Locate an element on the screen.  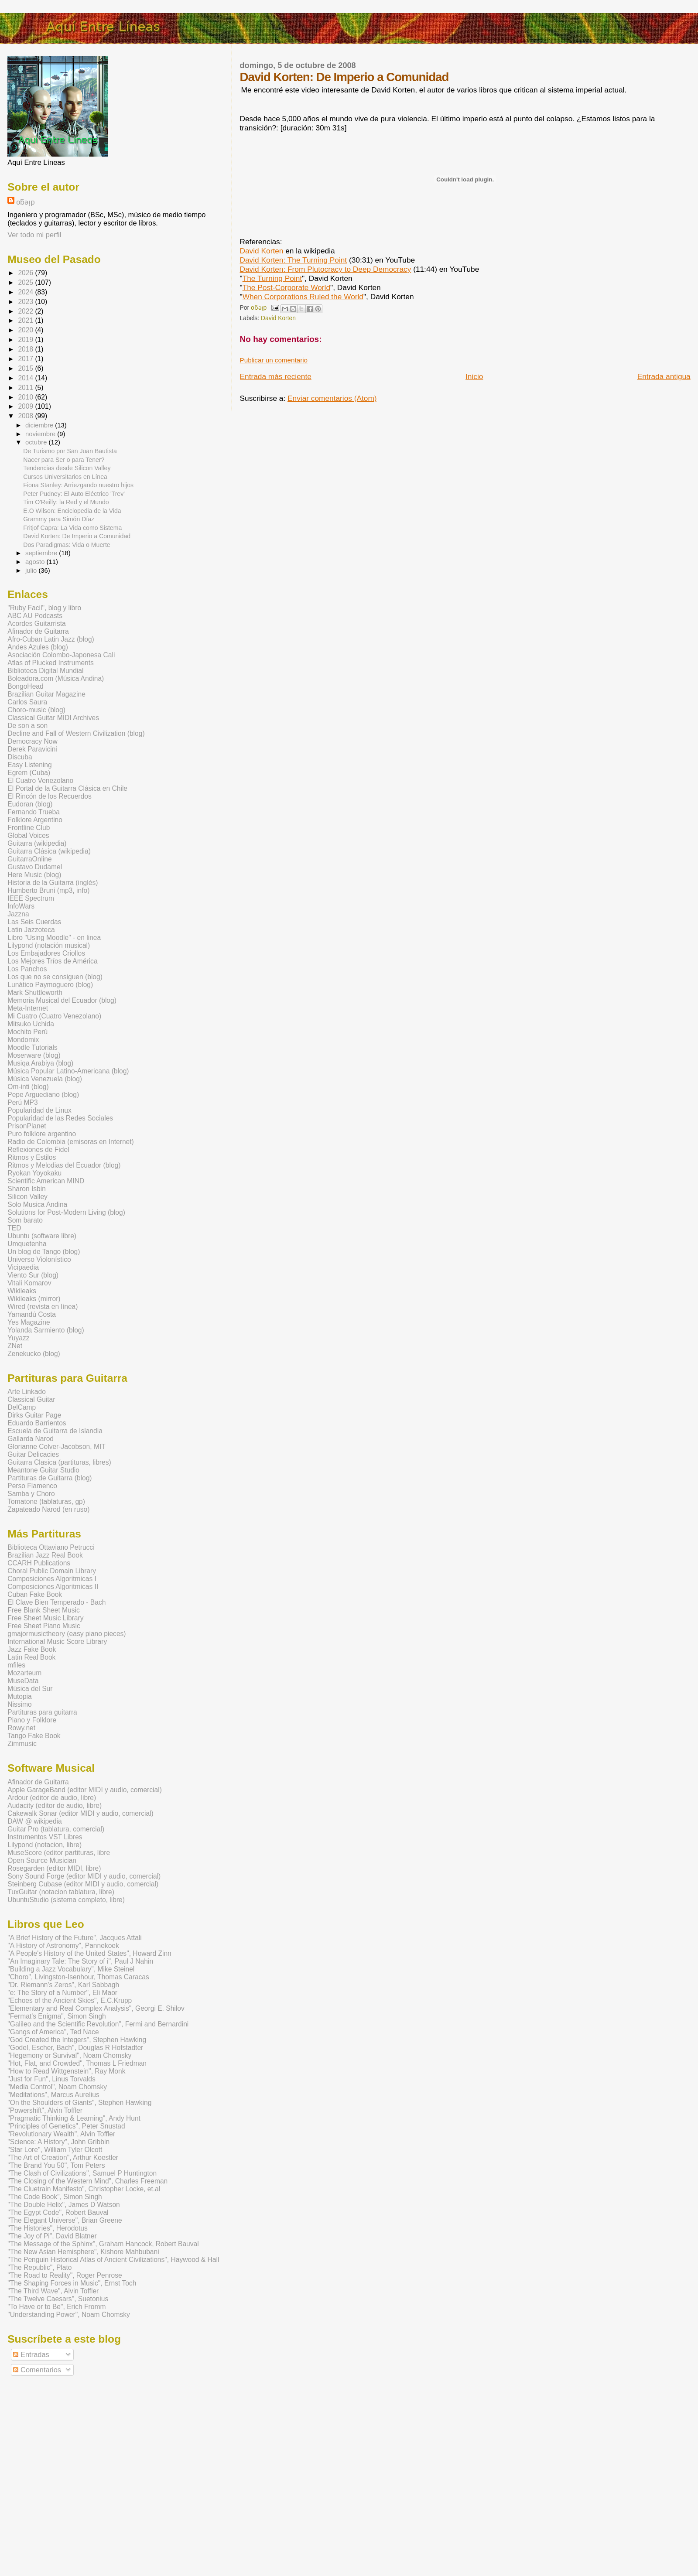
"The Twelve Caesars", Suetonius is located at coordinates (57, 2299).